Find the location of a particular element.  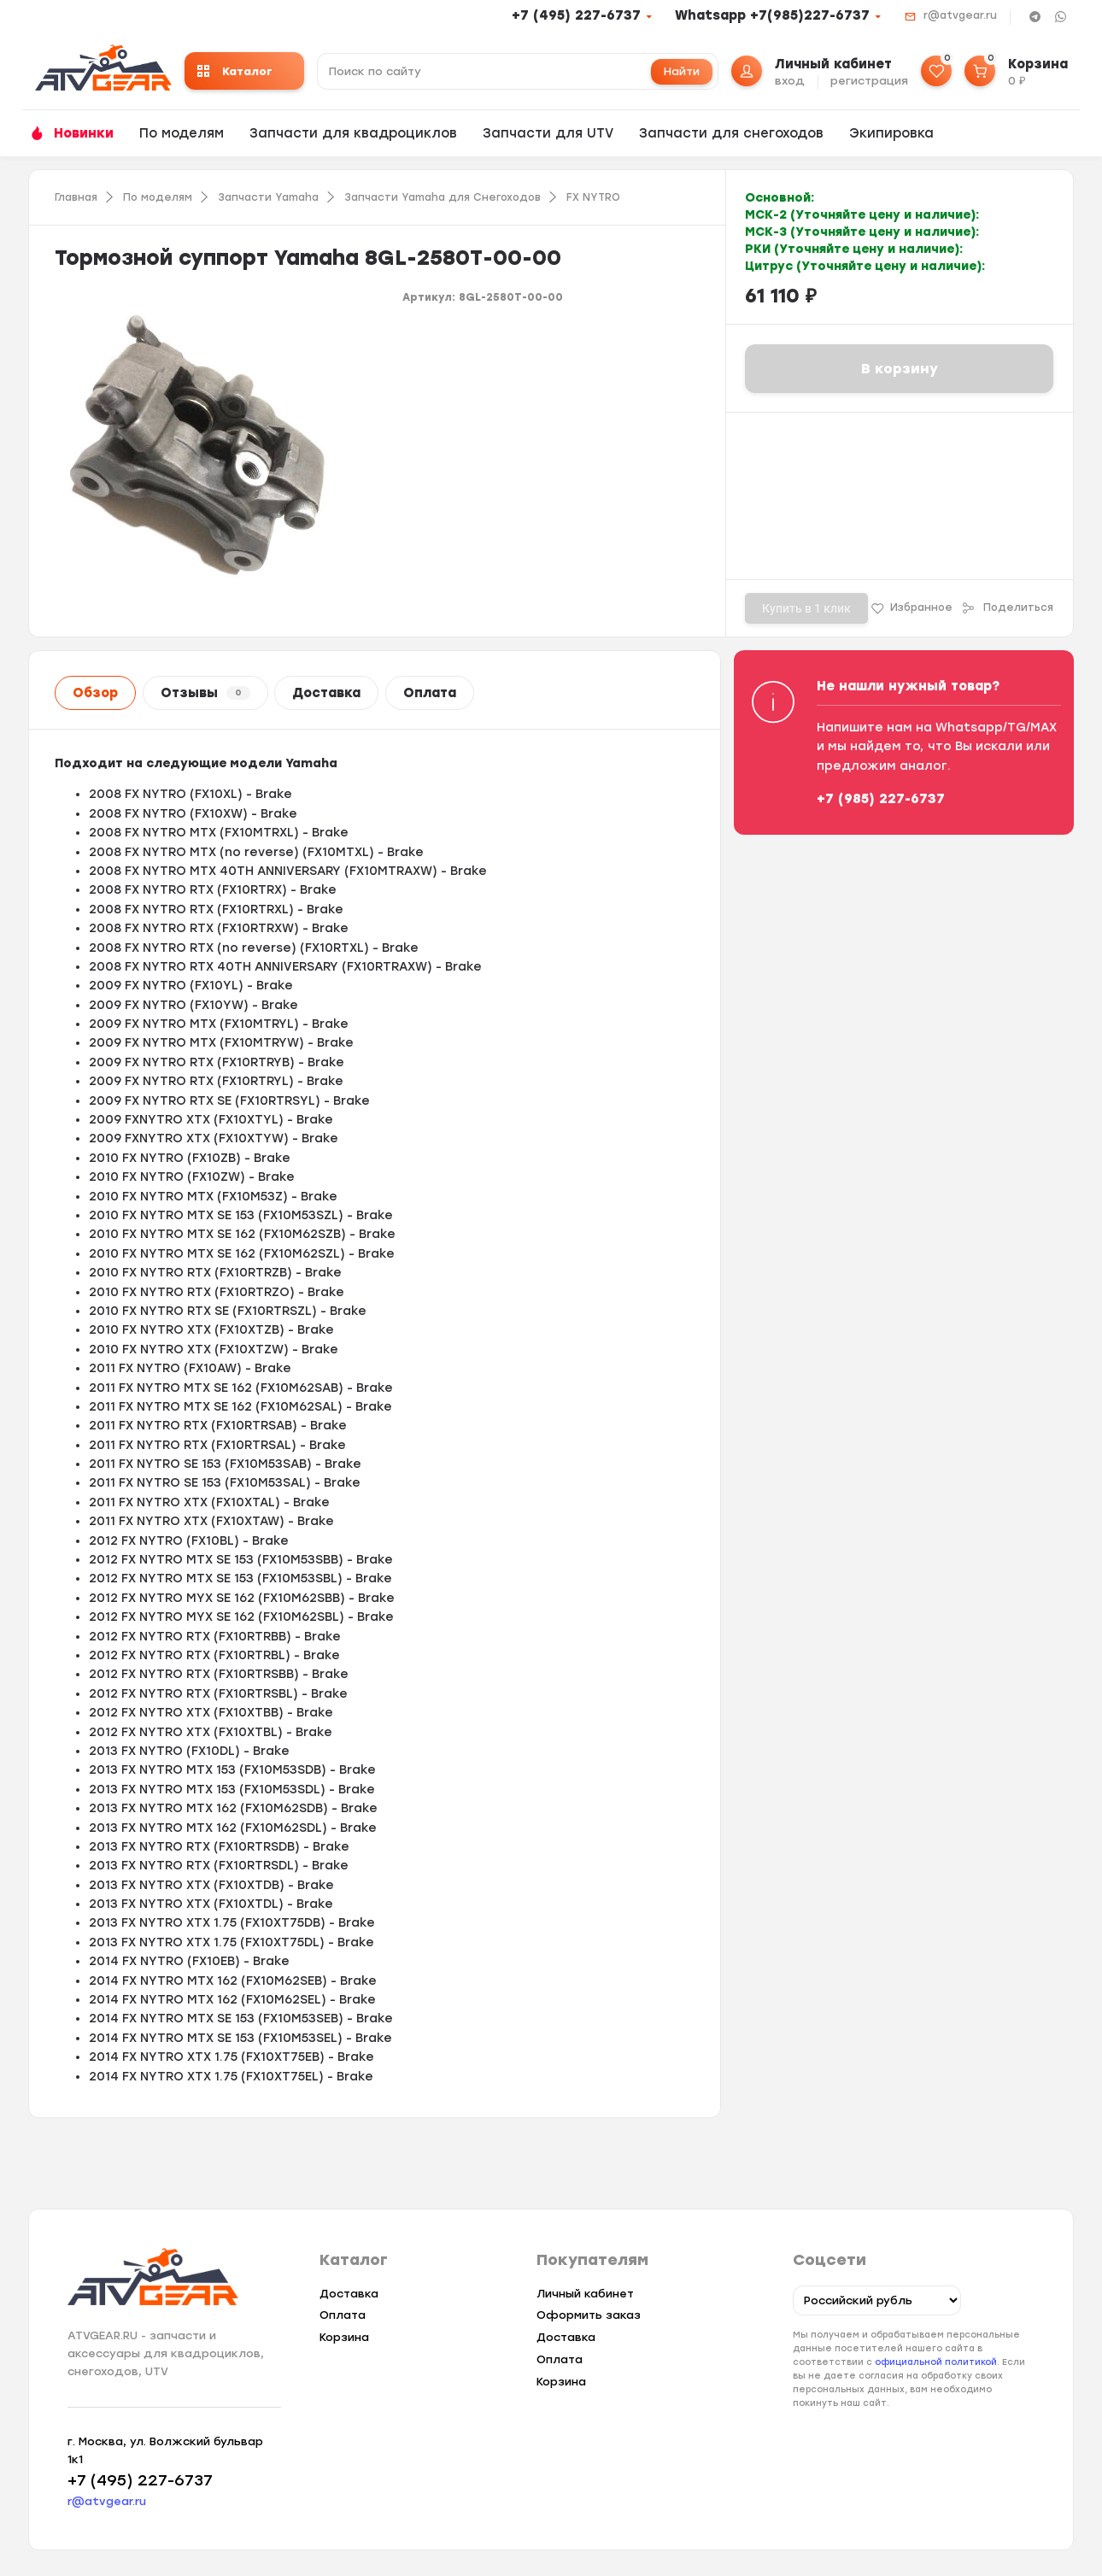

Экипировка is located at coordinates (891, 133).